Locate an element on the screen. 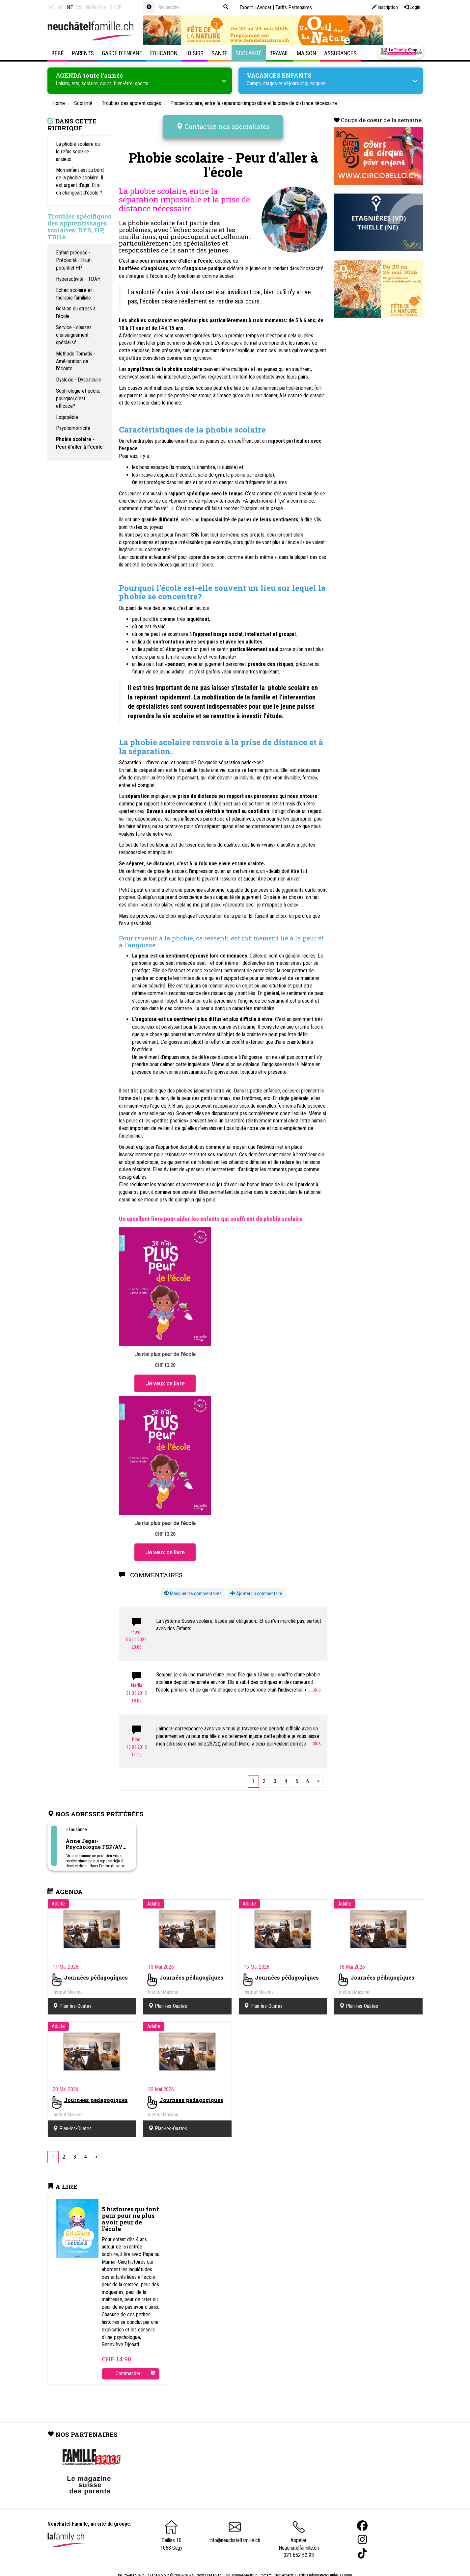 This screenshot has height=2576, width=470. VS is located at coordinates (79, 7).